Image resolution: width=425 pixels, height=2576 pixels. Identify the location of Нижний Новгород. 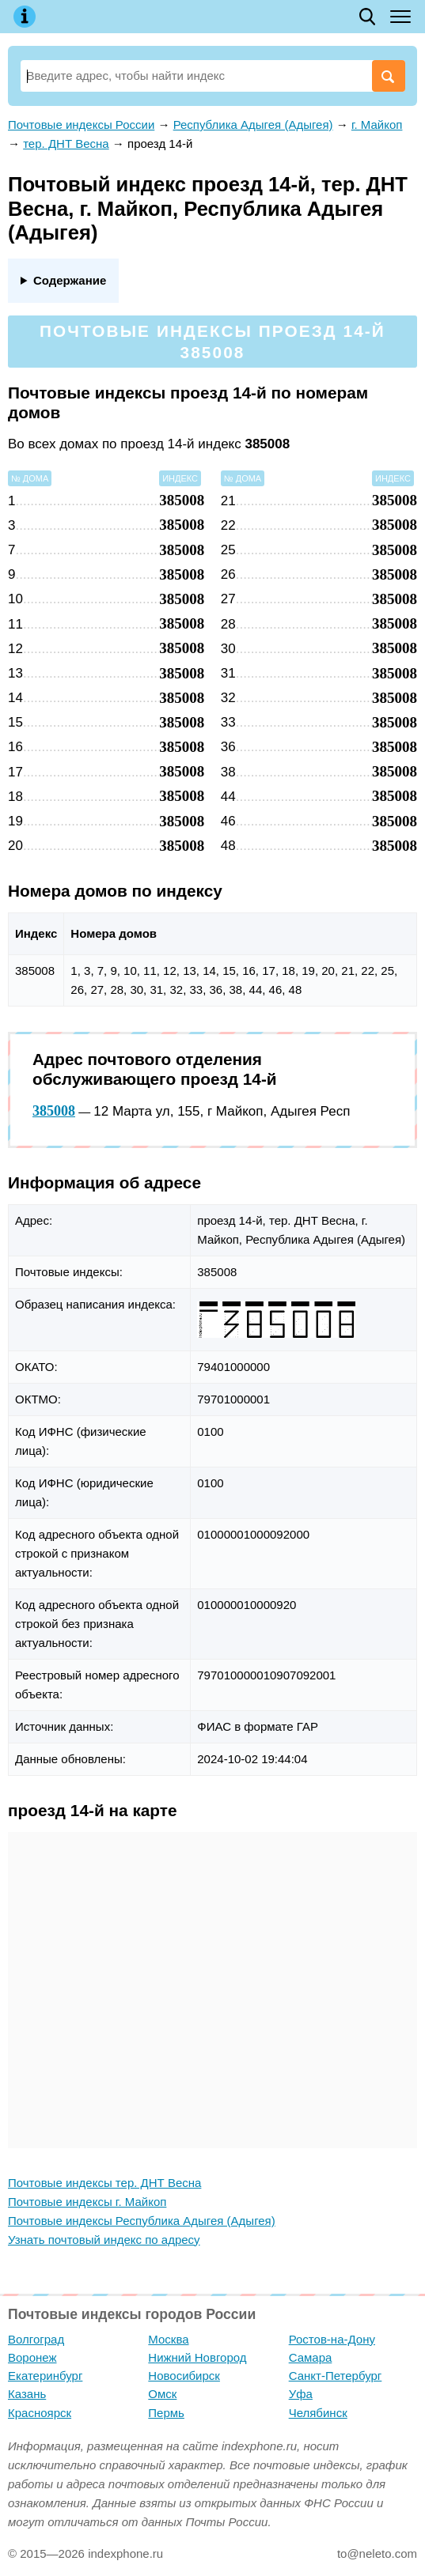
(197, 2357).